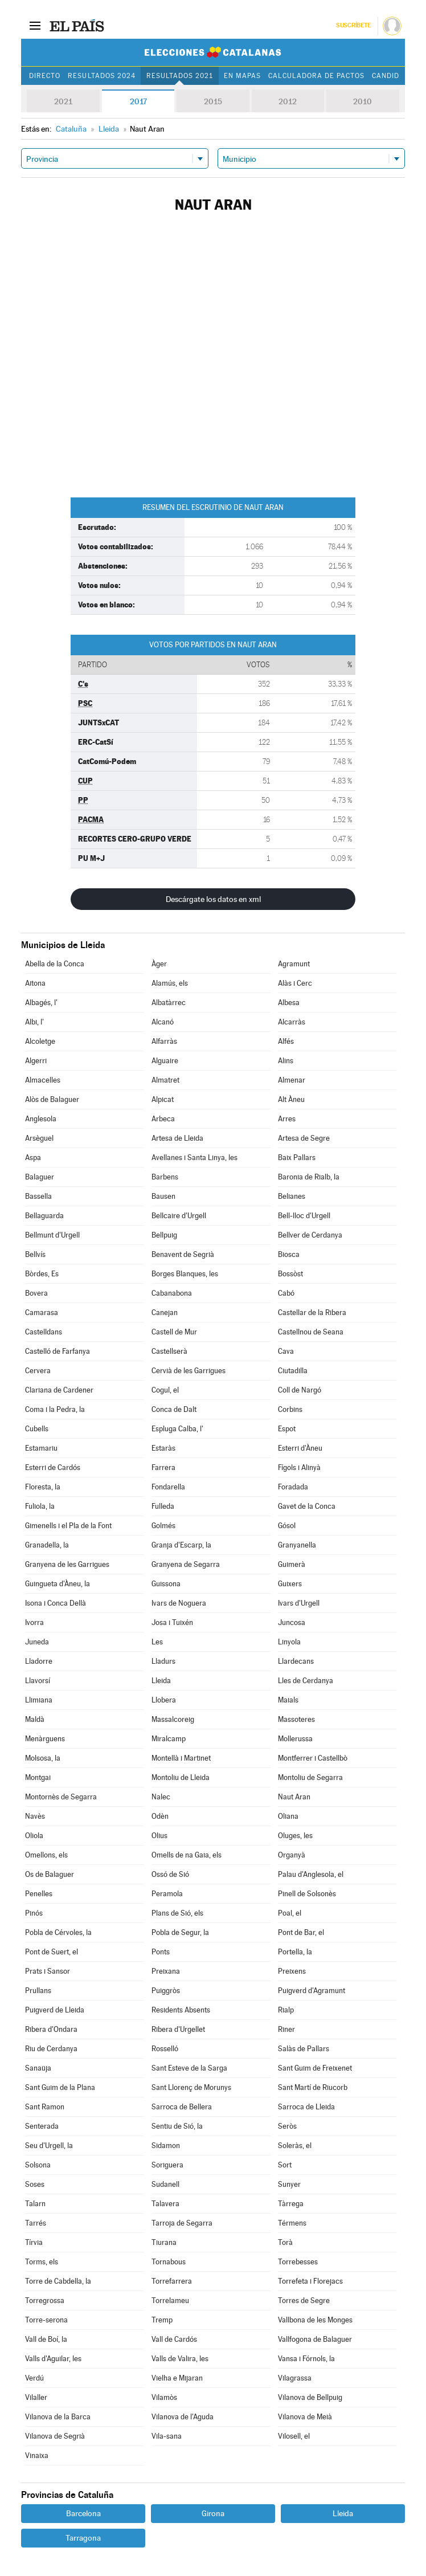 This screenshot has width=426, height=2576. I want to click on Prullans, so click(38, 1990).